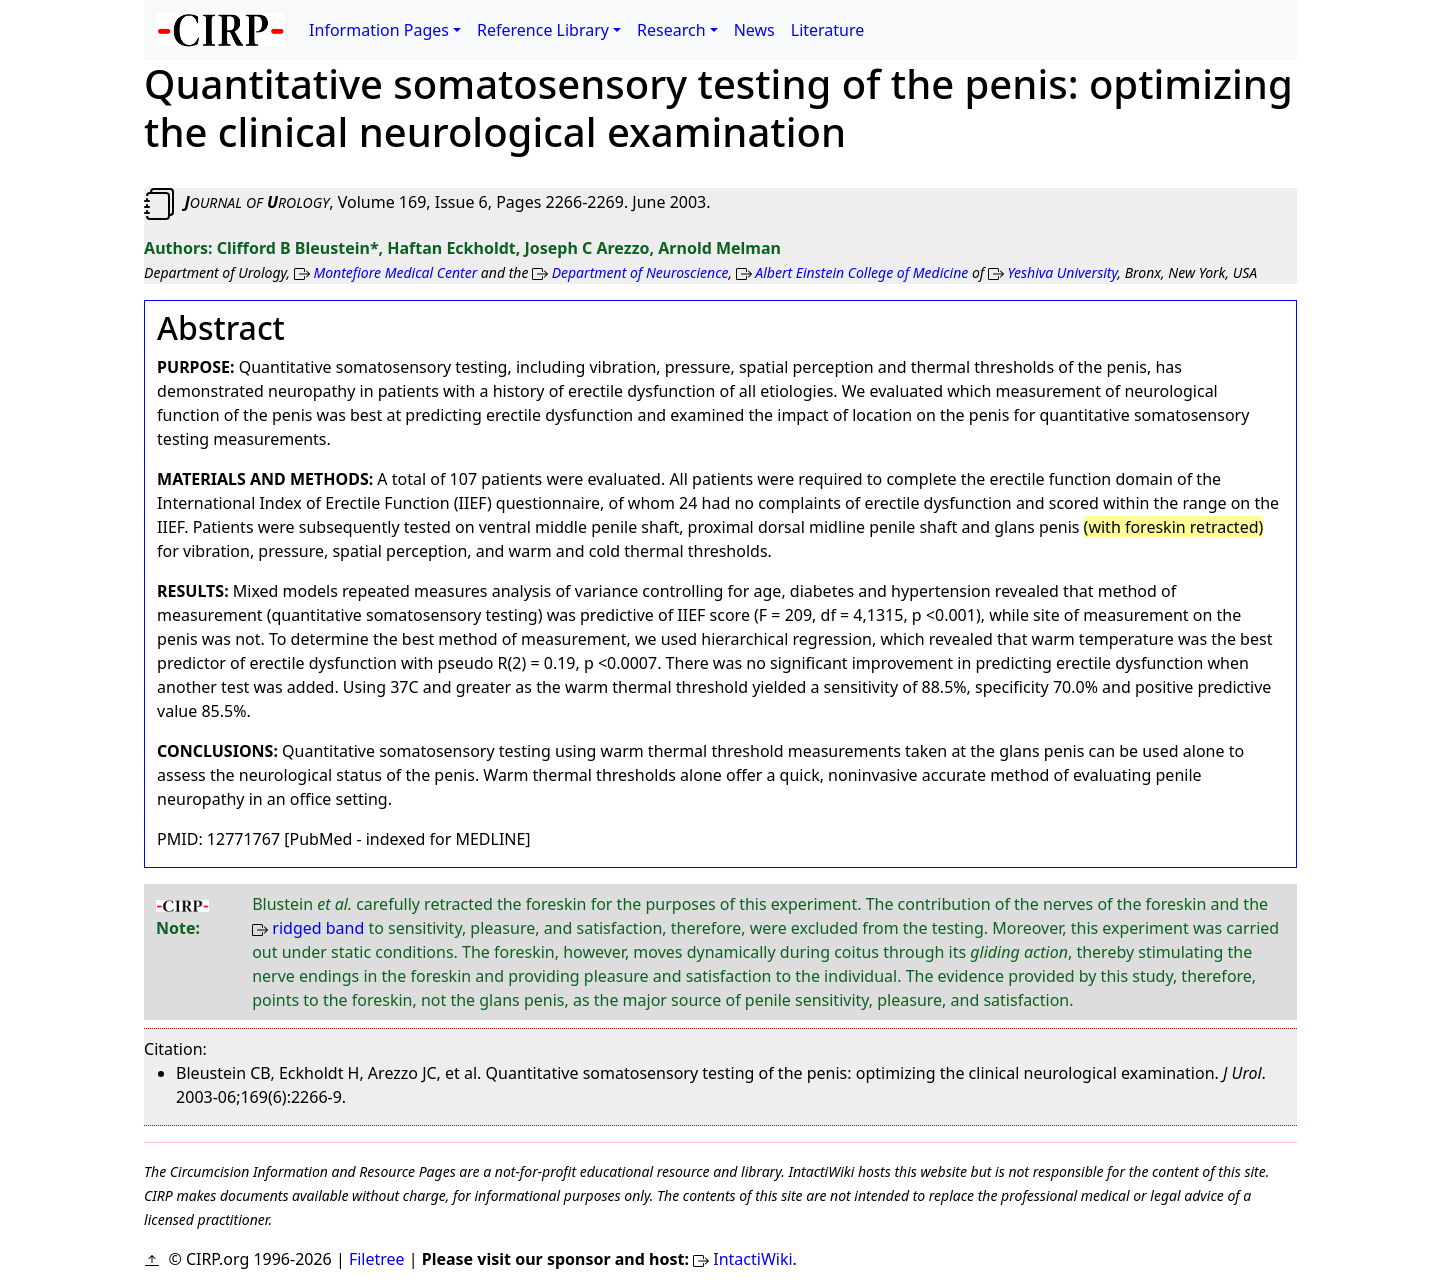 This screenshot has width=1441, height=1287. I want to click on Information Pages [button], so click(379, 30).